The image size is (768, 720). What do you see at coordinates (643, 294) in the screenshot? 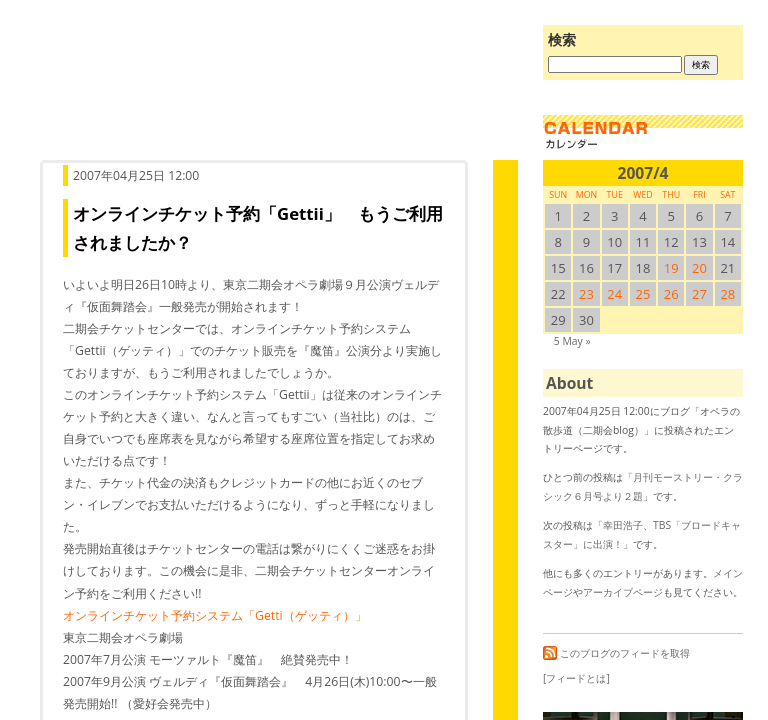
I see `25 [2007/425SUN に投稿を公開]` at bounding box center [643, 294].